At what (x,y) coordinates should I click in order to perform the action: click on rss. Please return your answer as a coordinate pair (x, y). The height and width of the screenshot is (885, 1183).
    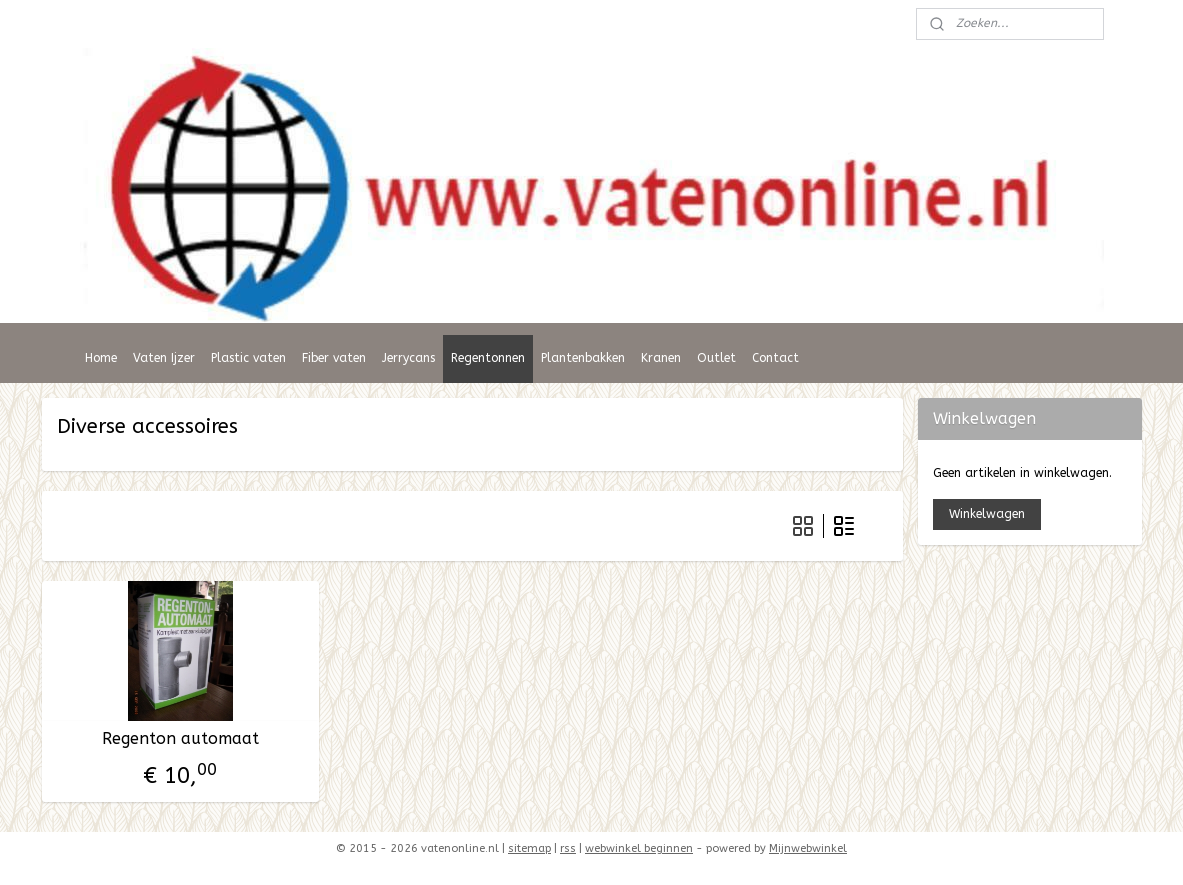
    Looking at the image, I should click on (568, 848).